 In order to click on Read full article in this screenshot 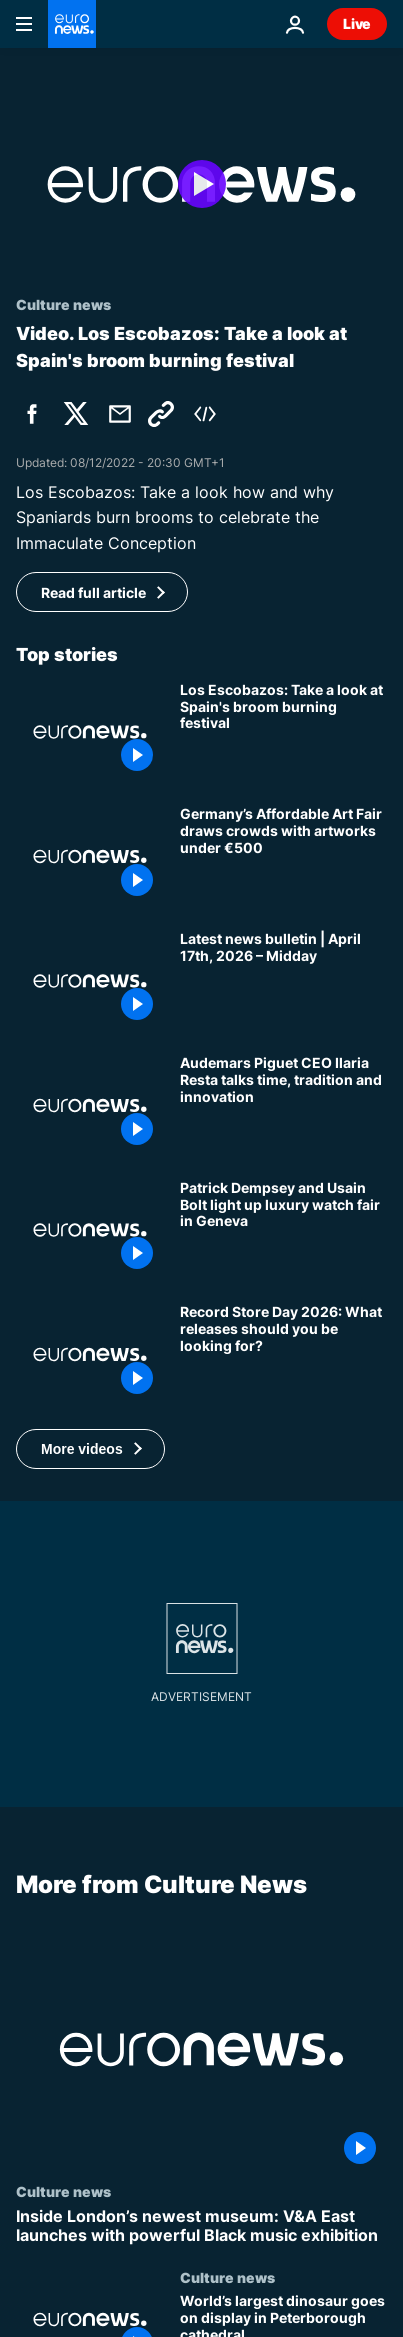, I will do `click(93, 592)`.